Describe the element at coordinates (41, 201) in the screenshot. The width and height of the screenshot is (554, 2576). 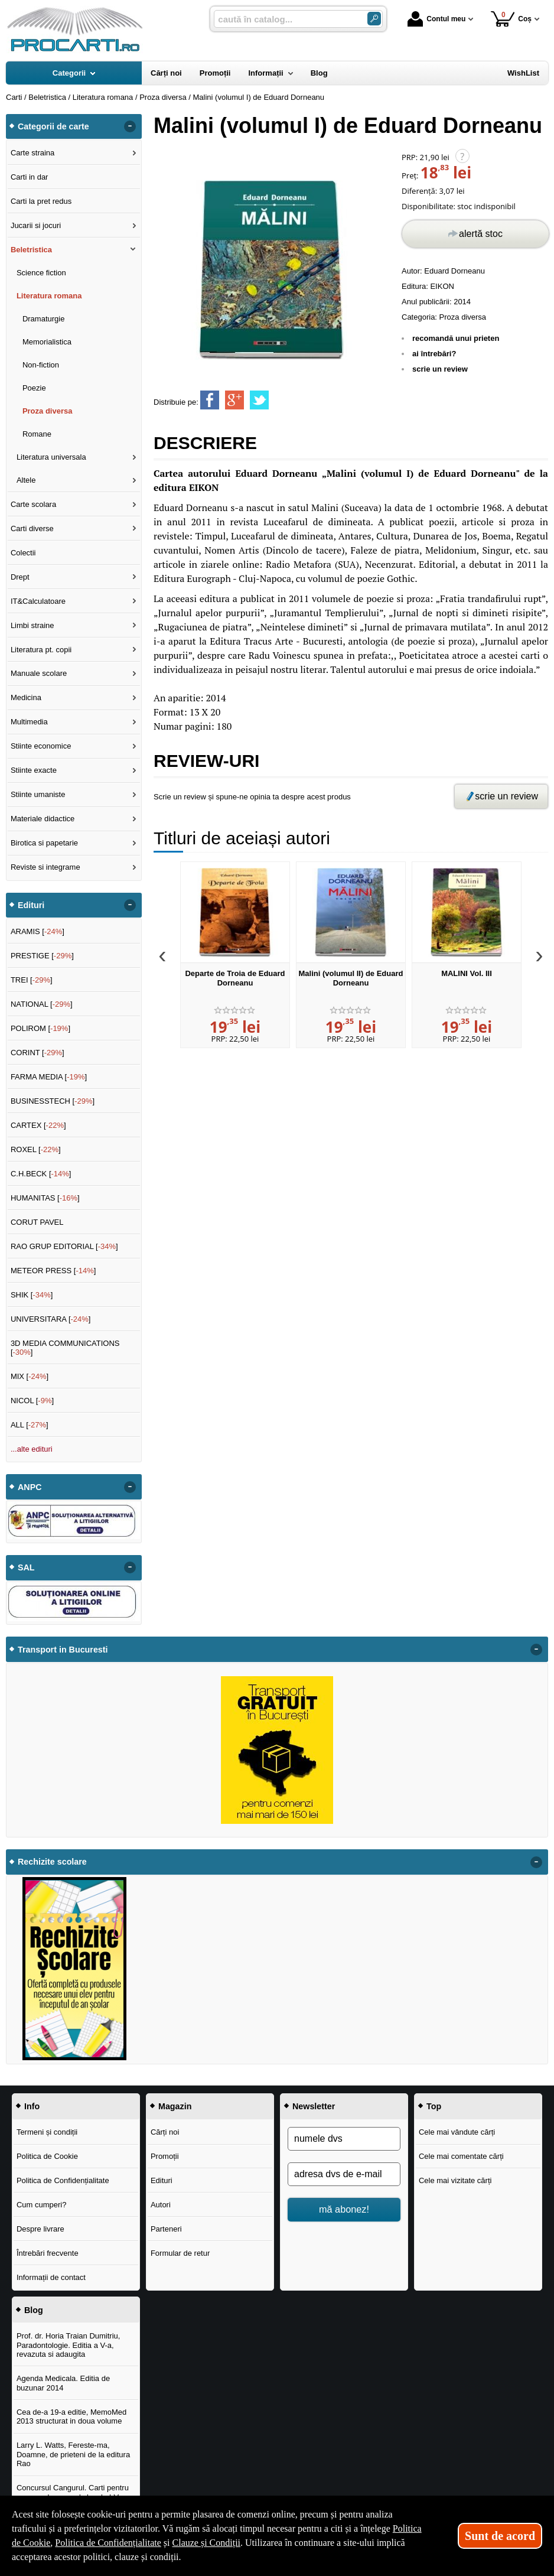
I see `Carti la pret redus` at that location.